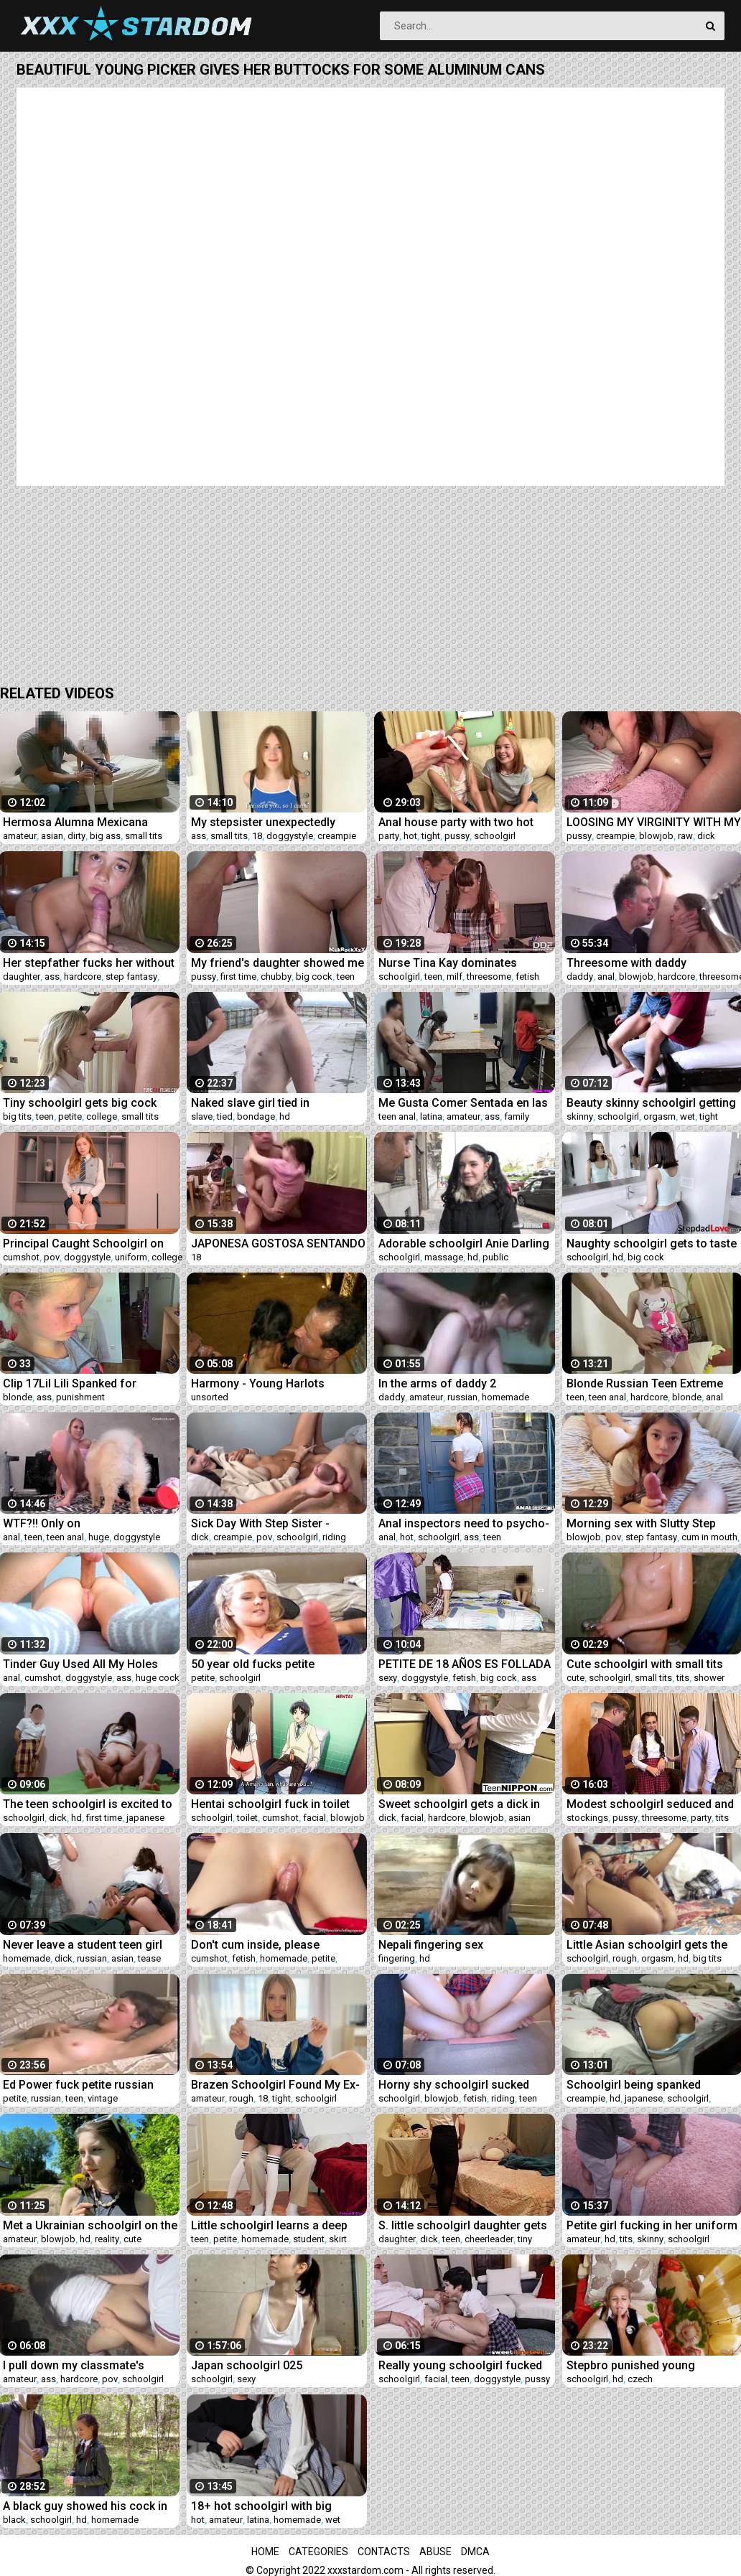  I want to click on uniform, so click(131, 1257).